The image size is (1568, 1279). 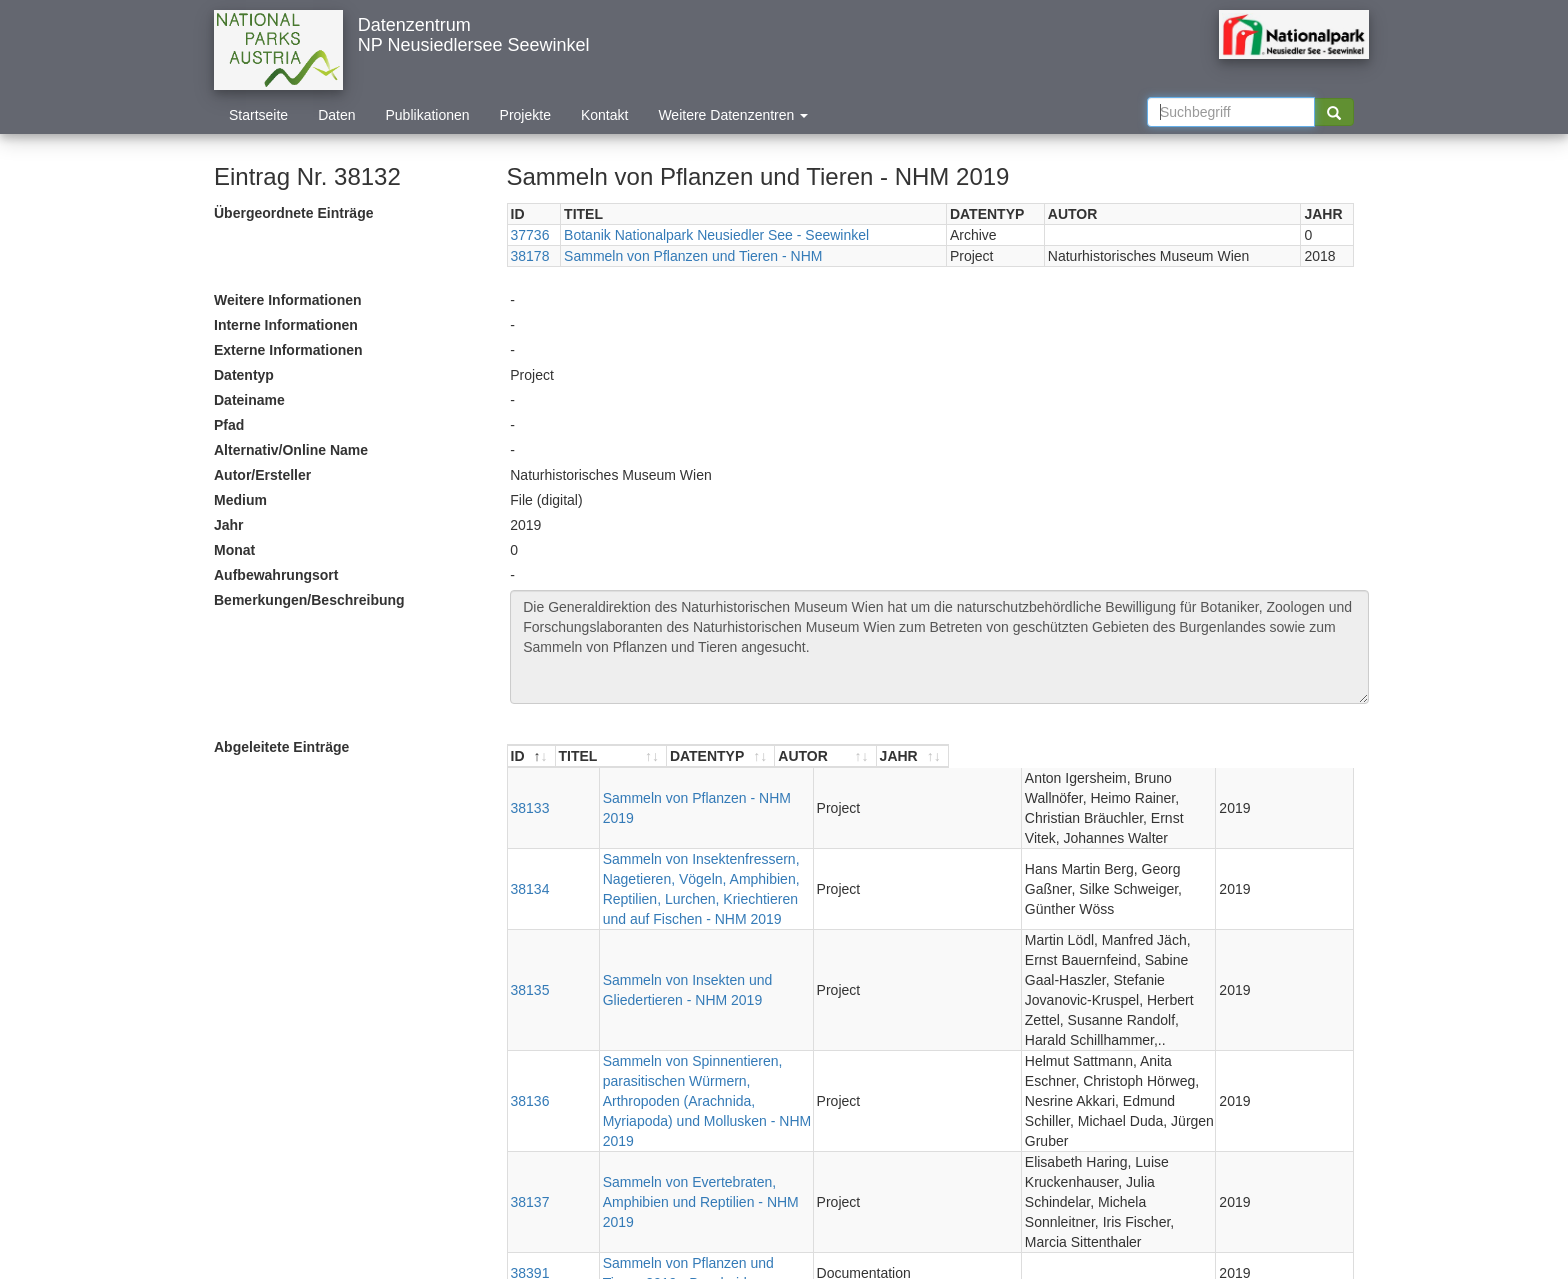 I want to click on [ID : aktivieren, um Spalte absteigend zu sortieren], so click(x=532, y=756).